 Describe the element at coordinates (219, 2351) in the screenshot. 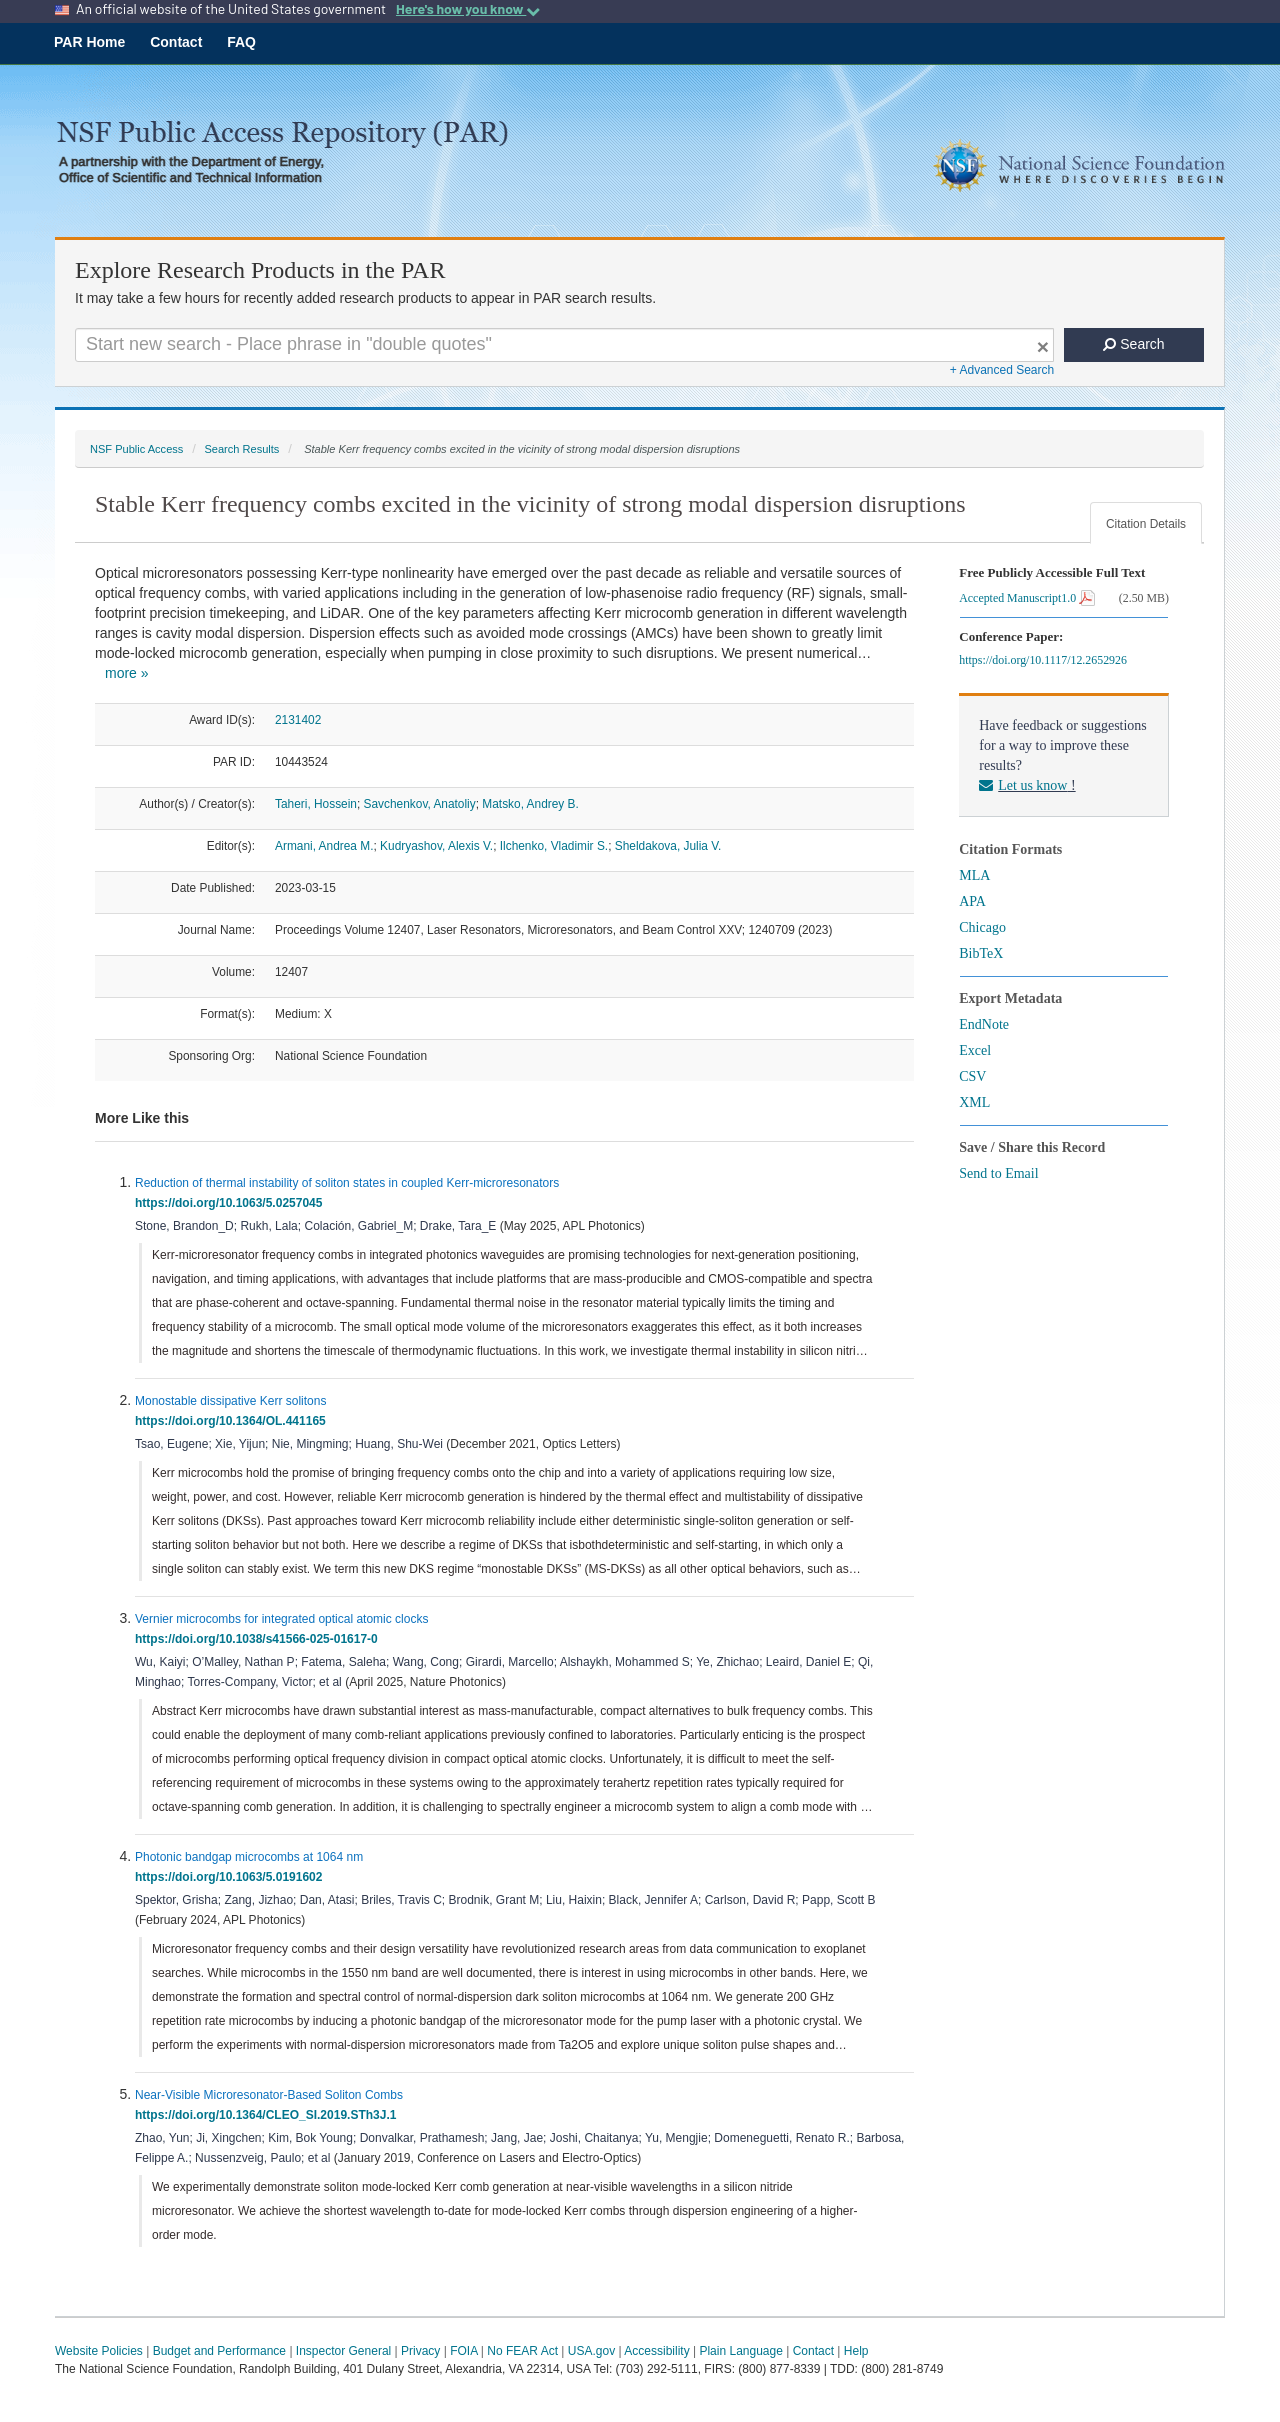

I see `Budget and Performance` at that location.